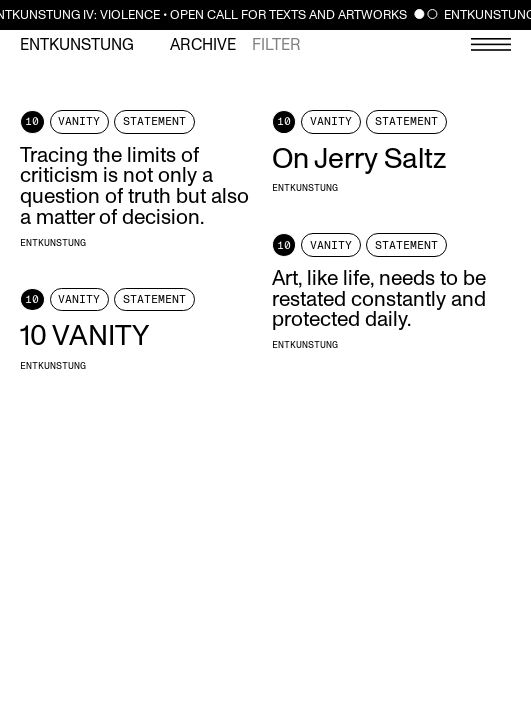  Describe the element at coordinates (276, 45) in the screenshot. I see `Filter` at that location.